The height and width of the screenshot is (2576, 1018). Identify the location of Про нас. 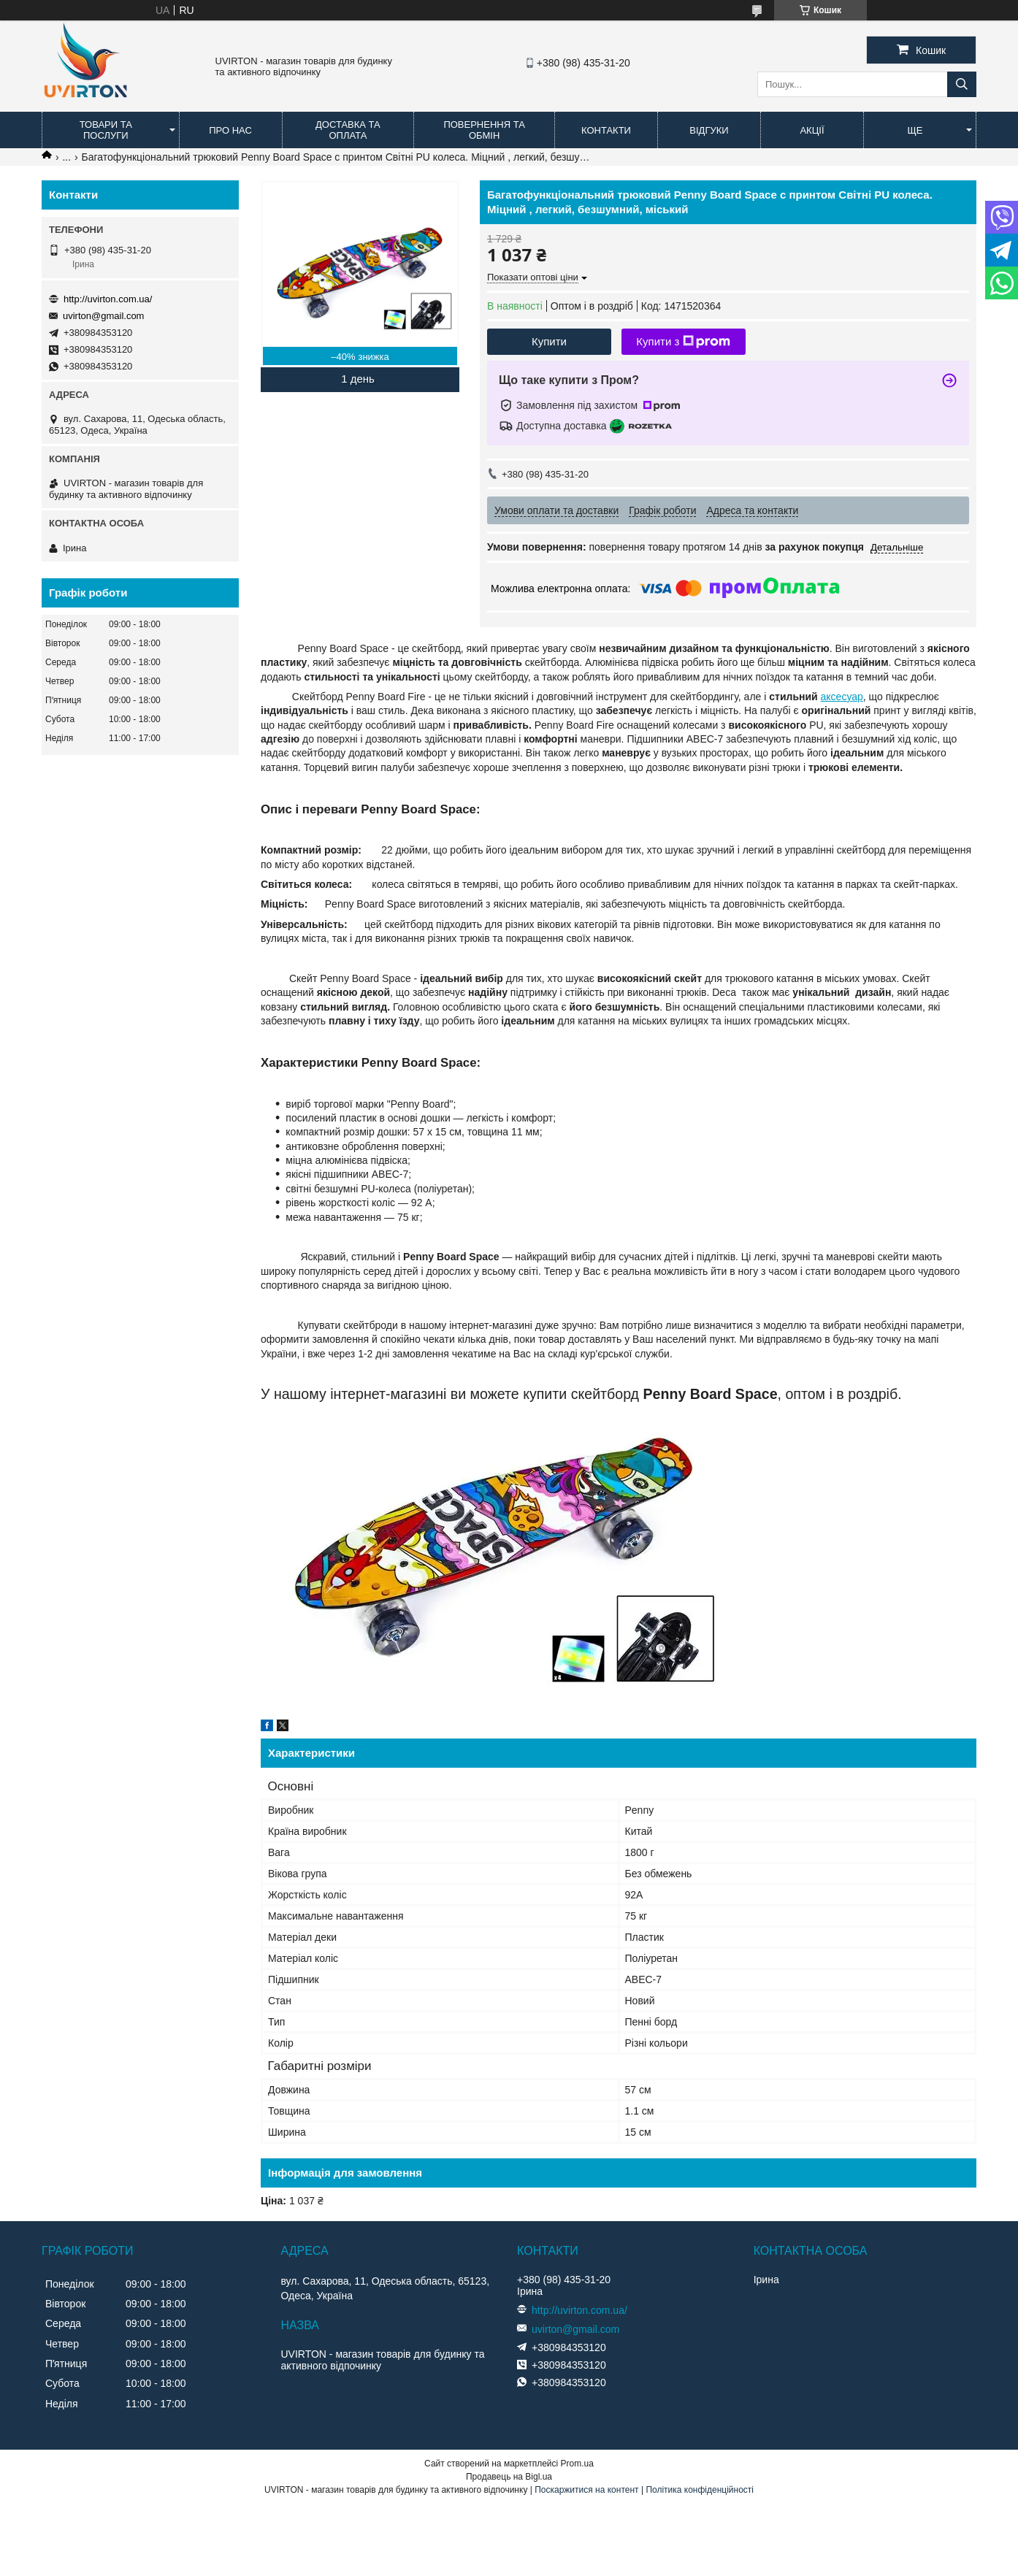
(230, 130).